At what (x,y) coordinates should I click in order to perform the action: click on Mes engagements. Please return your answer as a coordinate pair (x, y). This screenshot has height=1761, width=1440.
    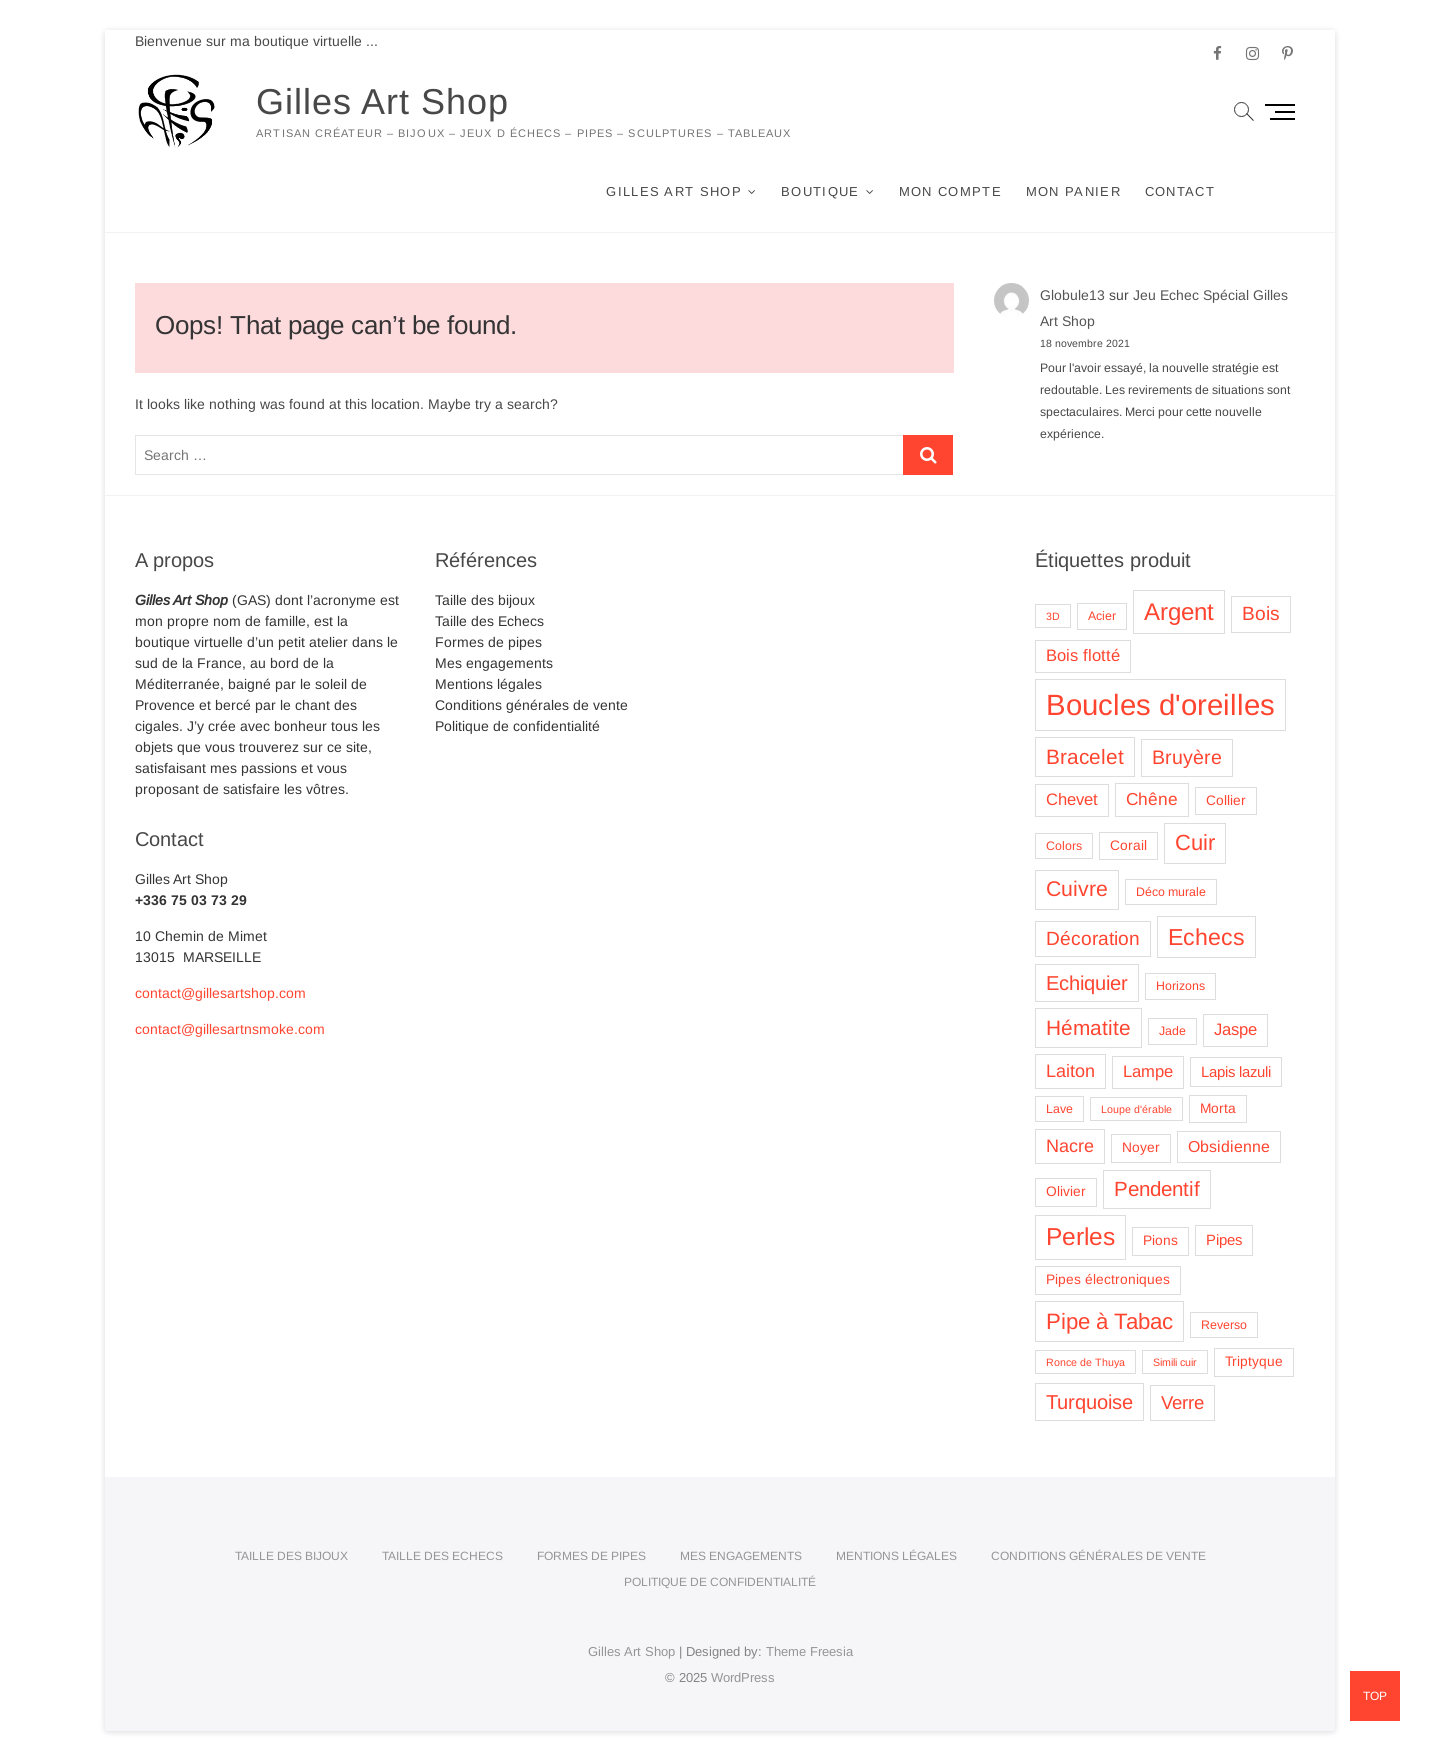
    Looking at the image, I should click on (494, 663).